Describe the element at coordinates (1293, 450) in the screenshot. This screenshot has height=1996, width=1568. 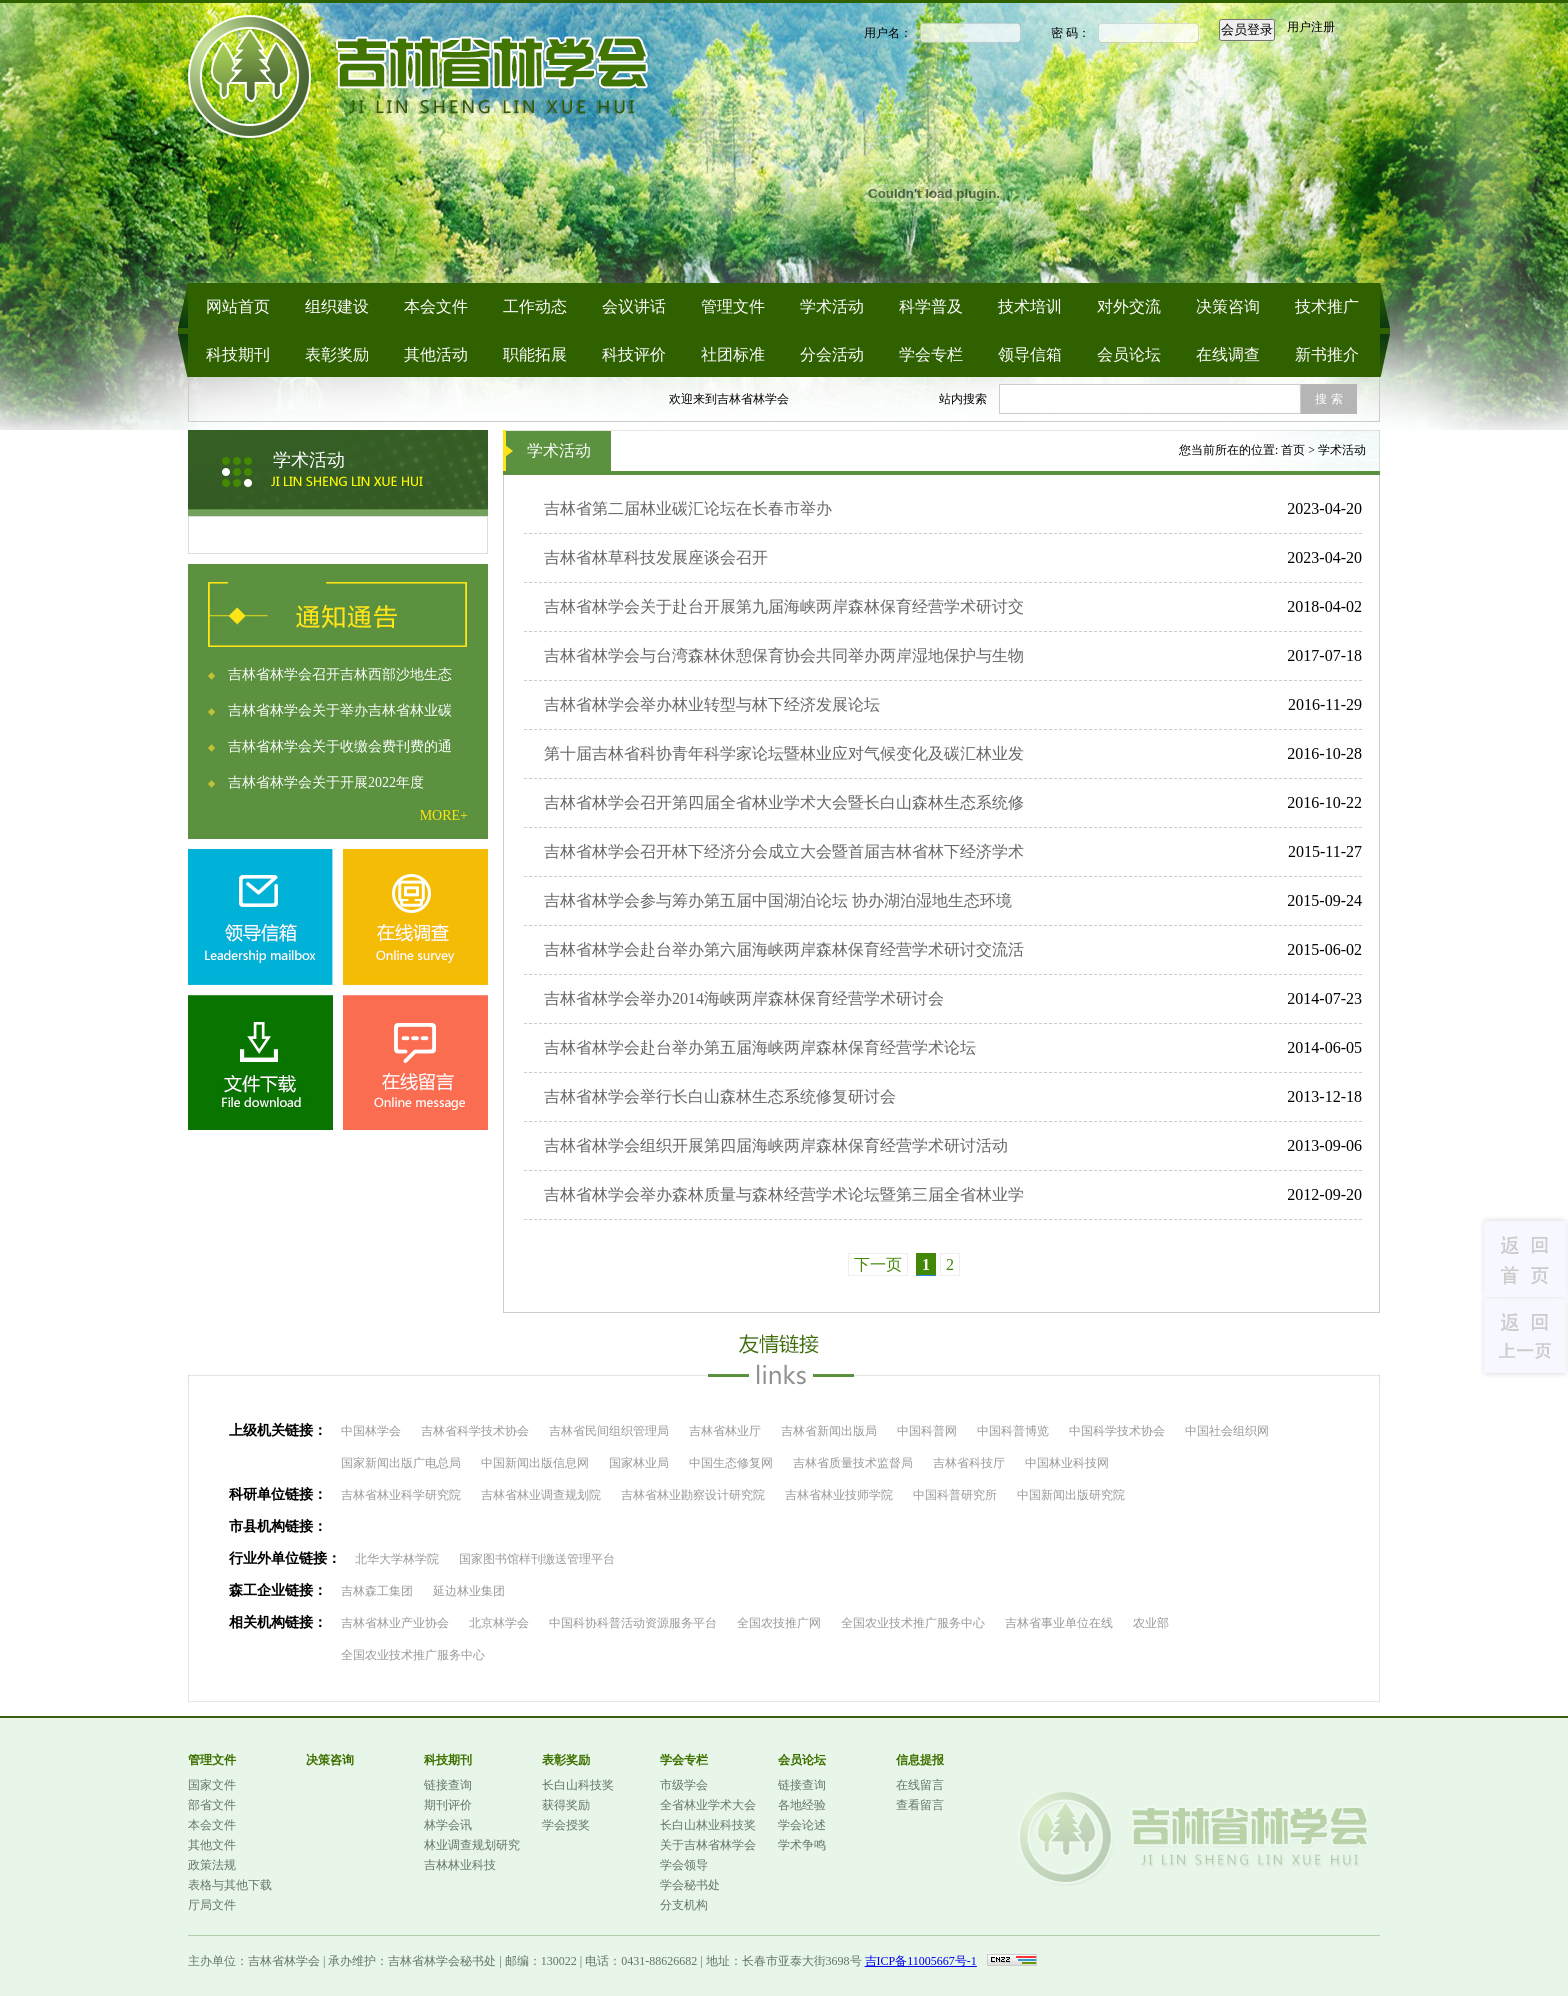
I see `首页` at that location.